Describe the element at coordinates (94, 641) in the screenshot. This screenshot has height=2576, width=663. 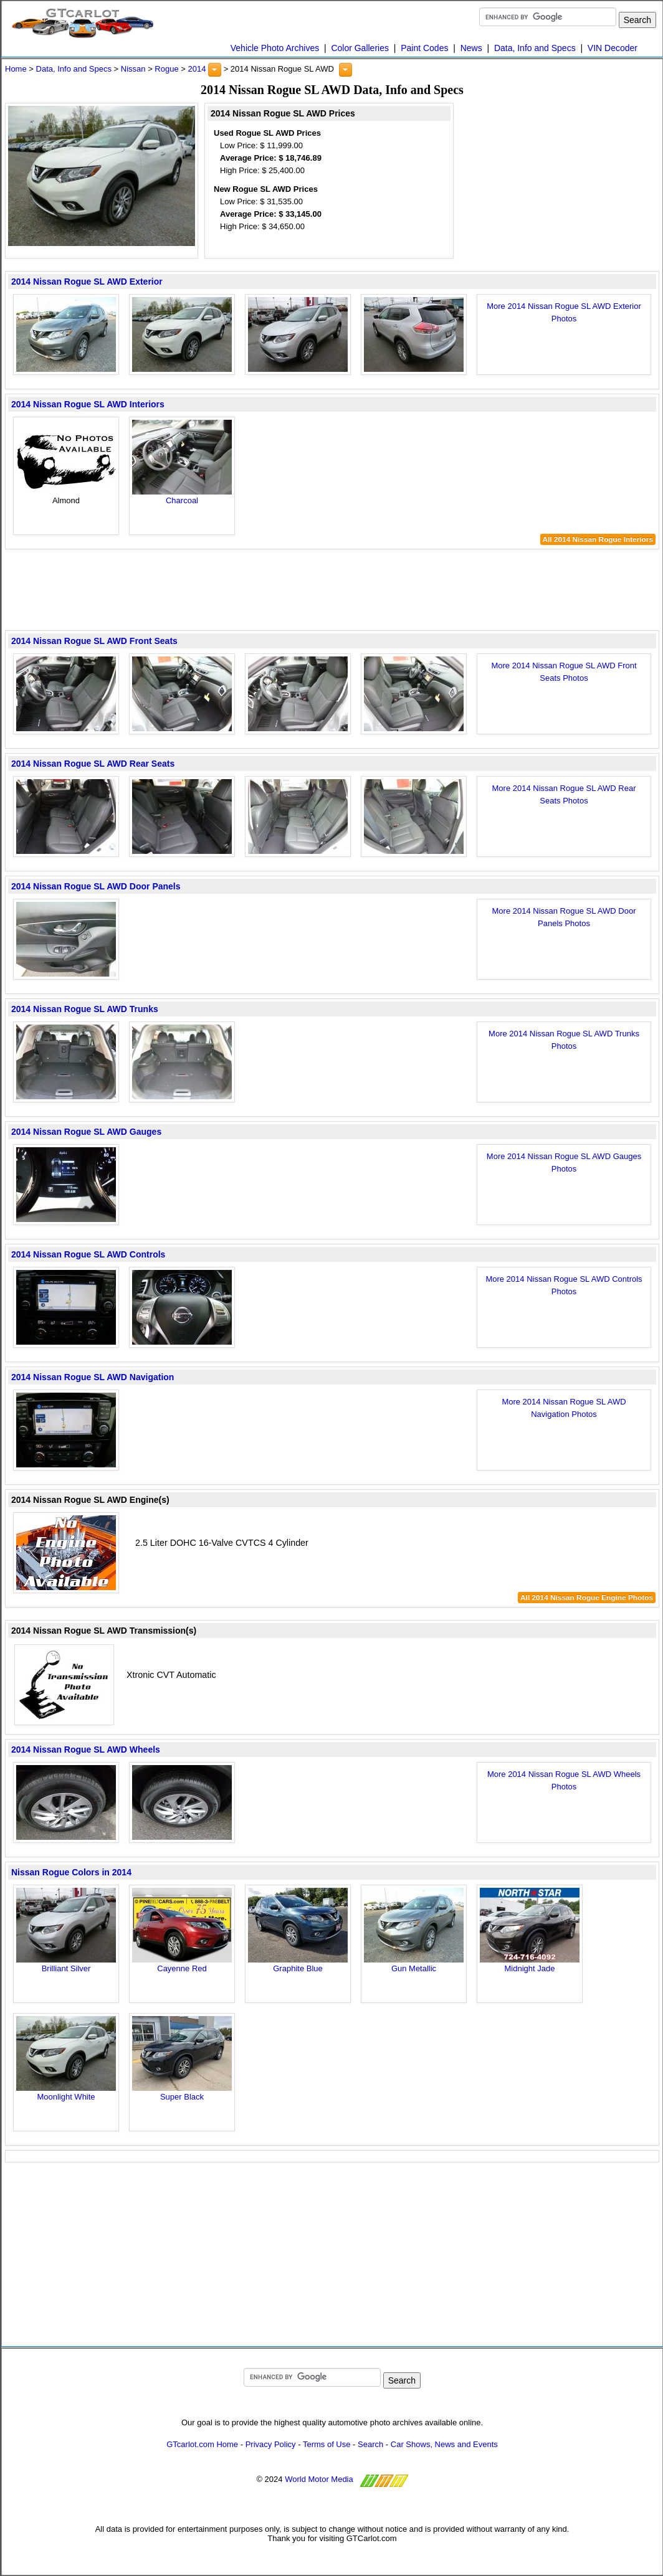
I see `2014 Nissan Rogue SL AWD Front Seats` at that location.